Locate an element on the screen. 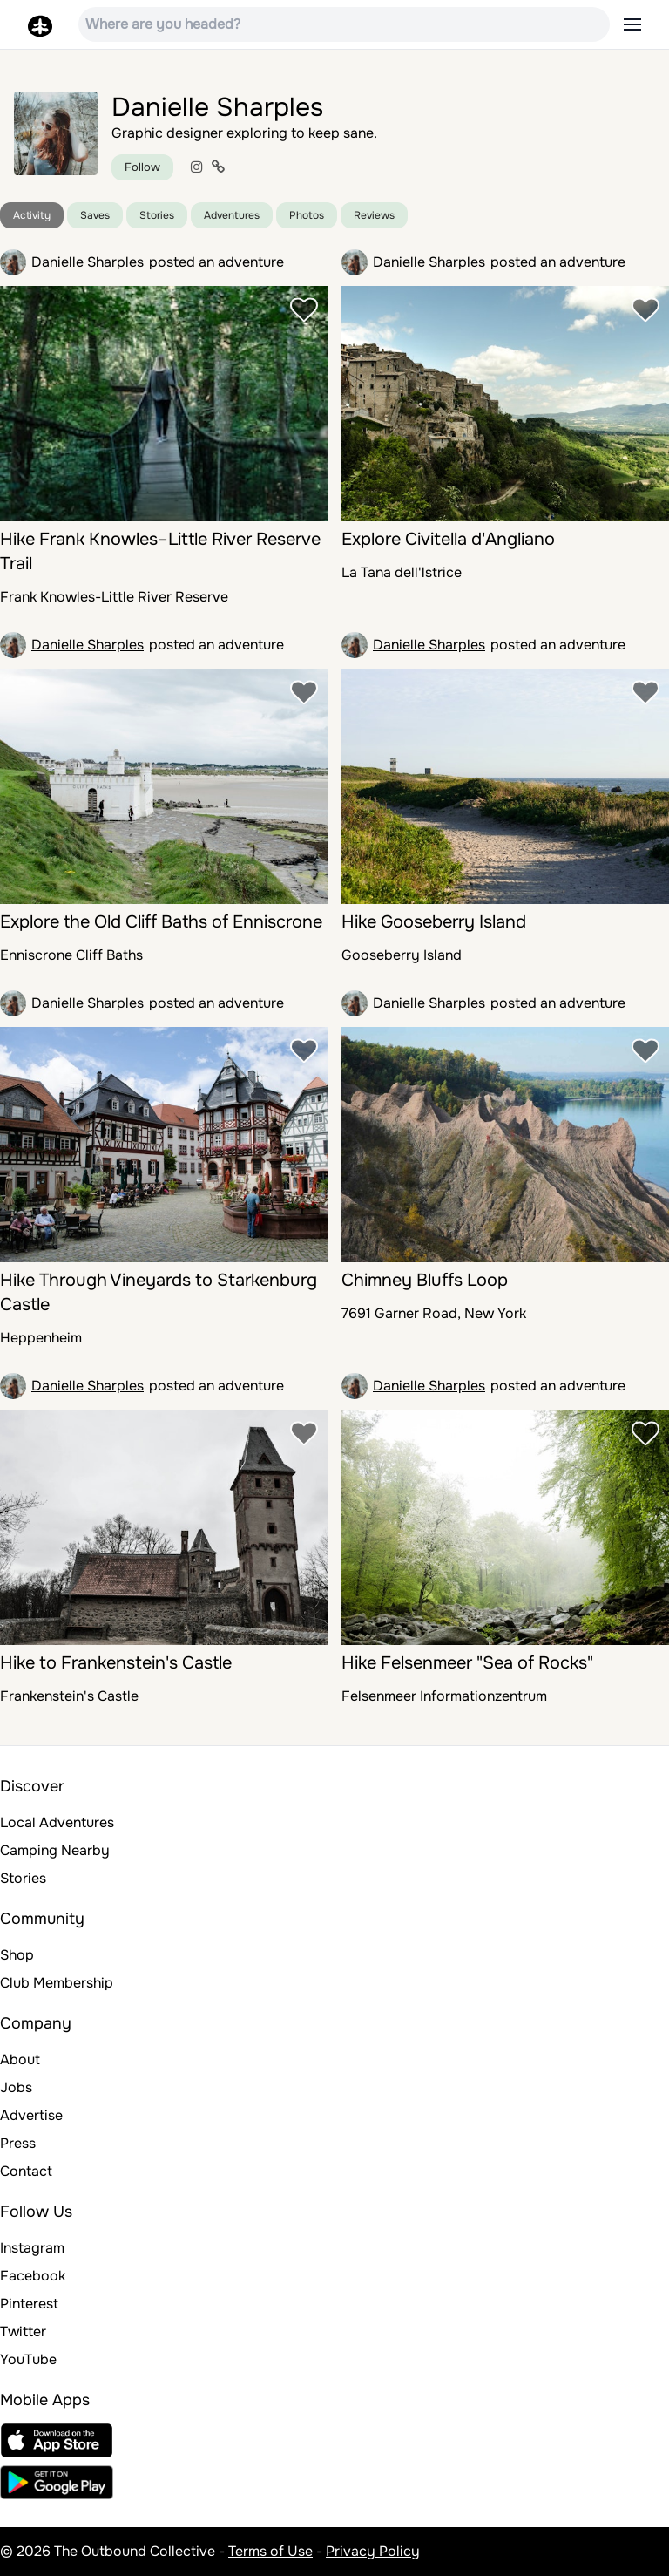  Advertise is located at coordinates (31, 2115).